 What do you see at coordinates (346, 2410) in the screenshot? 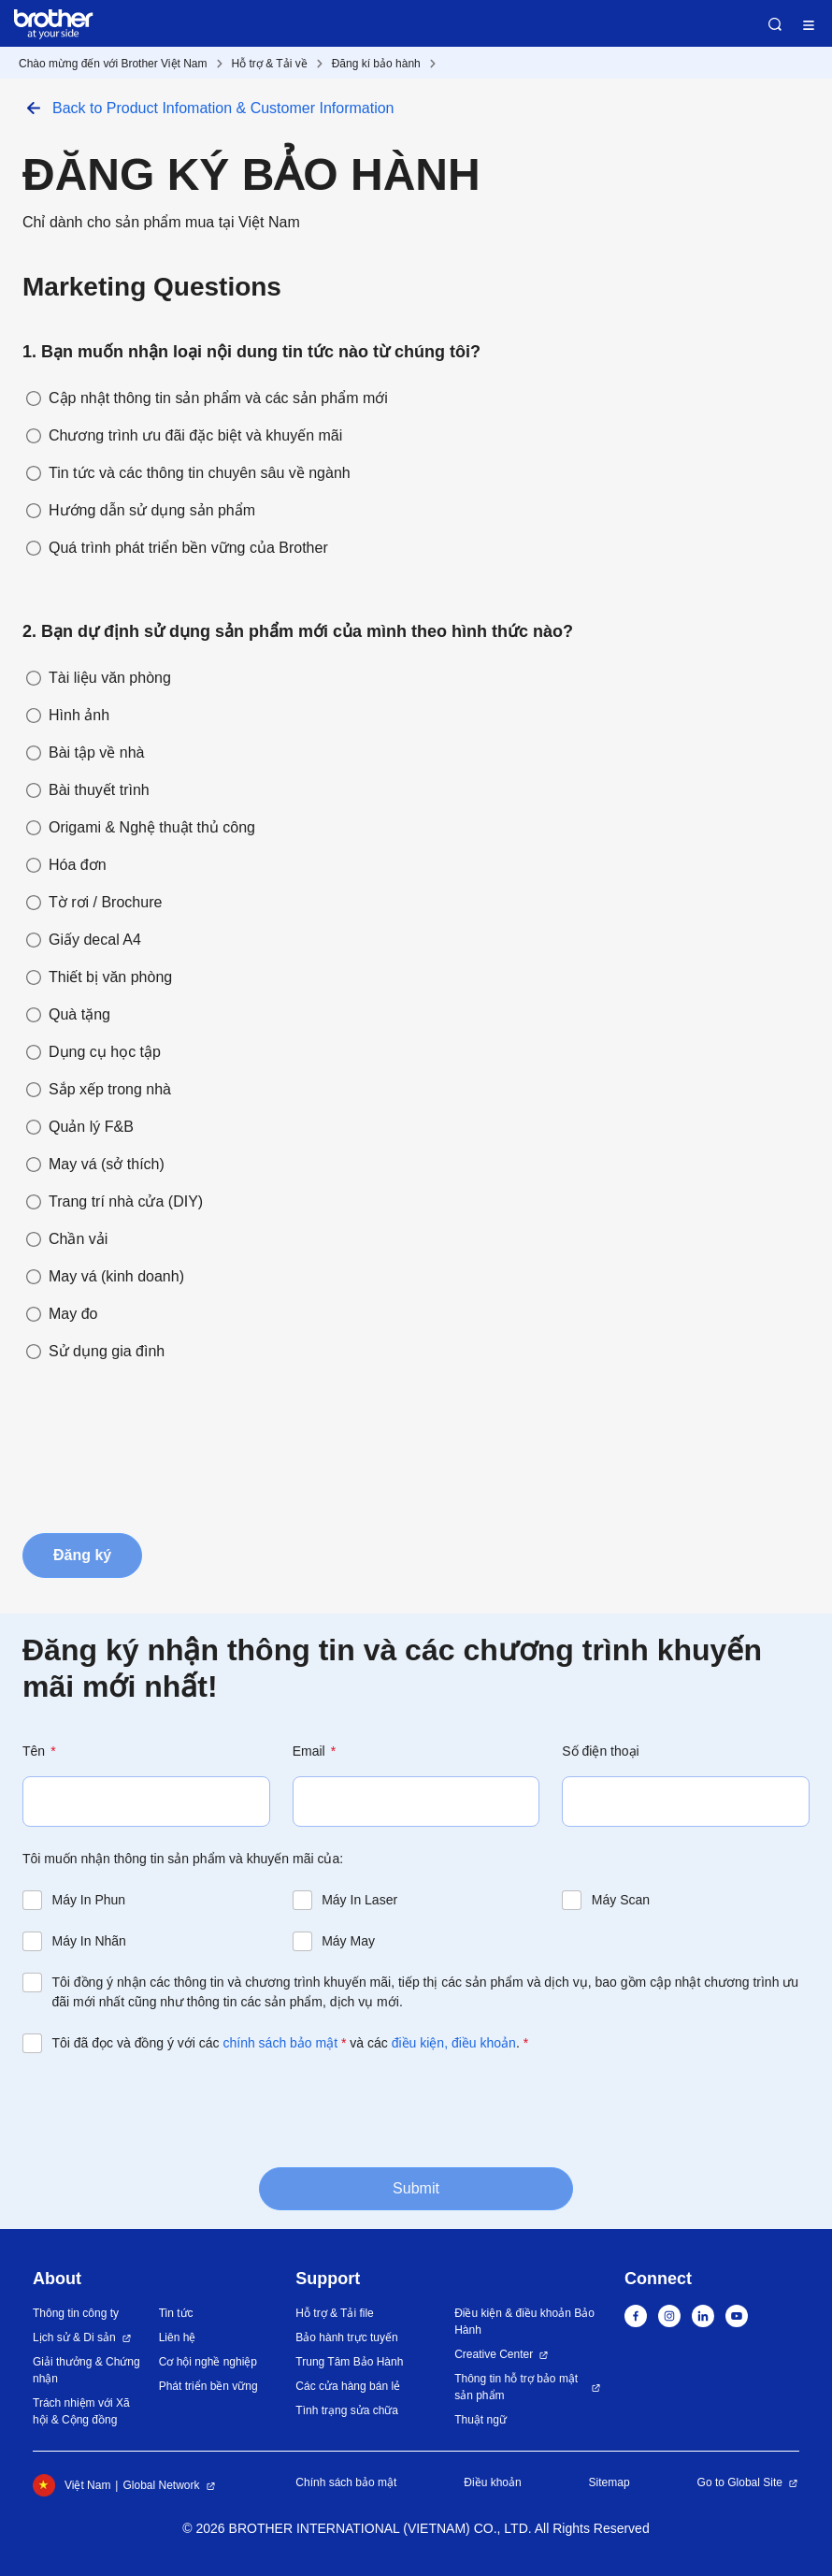
I see `Tình trạng sửa chữa` at bounding box center [346, 2410].